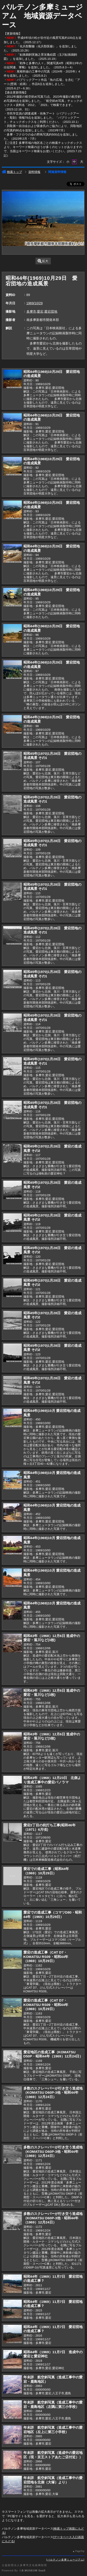  I want to click on 年未詳 航空斜写真（造成工事中の愛宕地区（左上に第三小学校）, so click(53, 2429).